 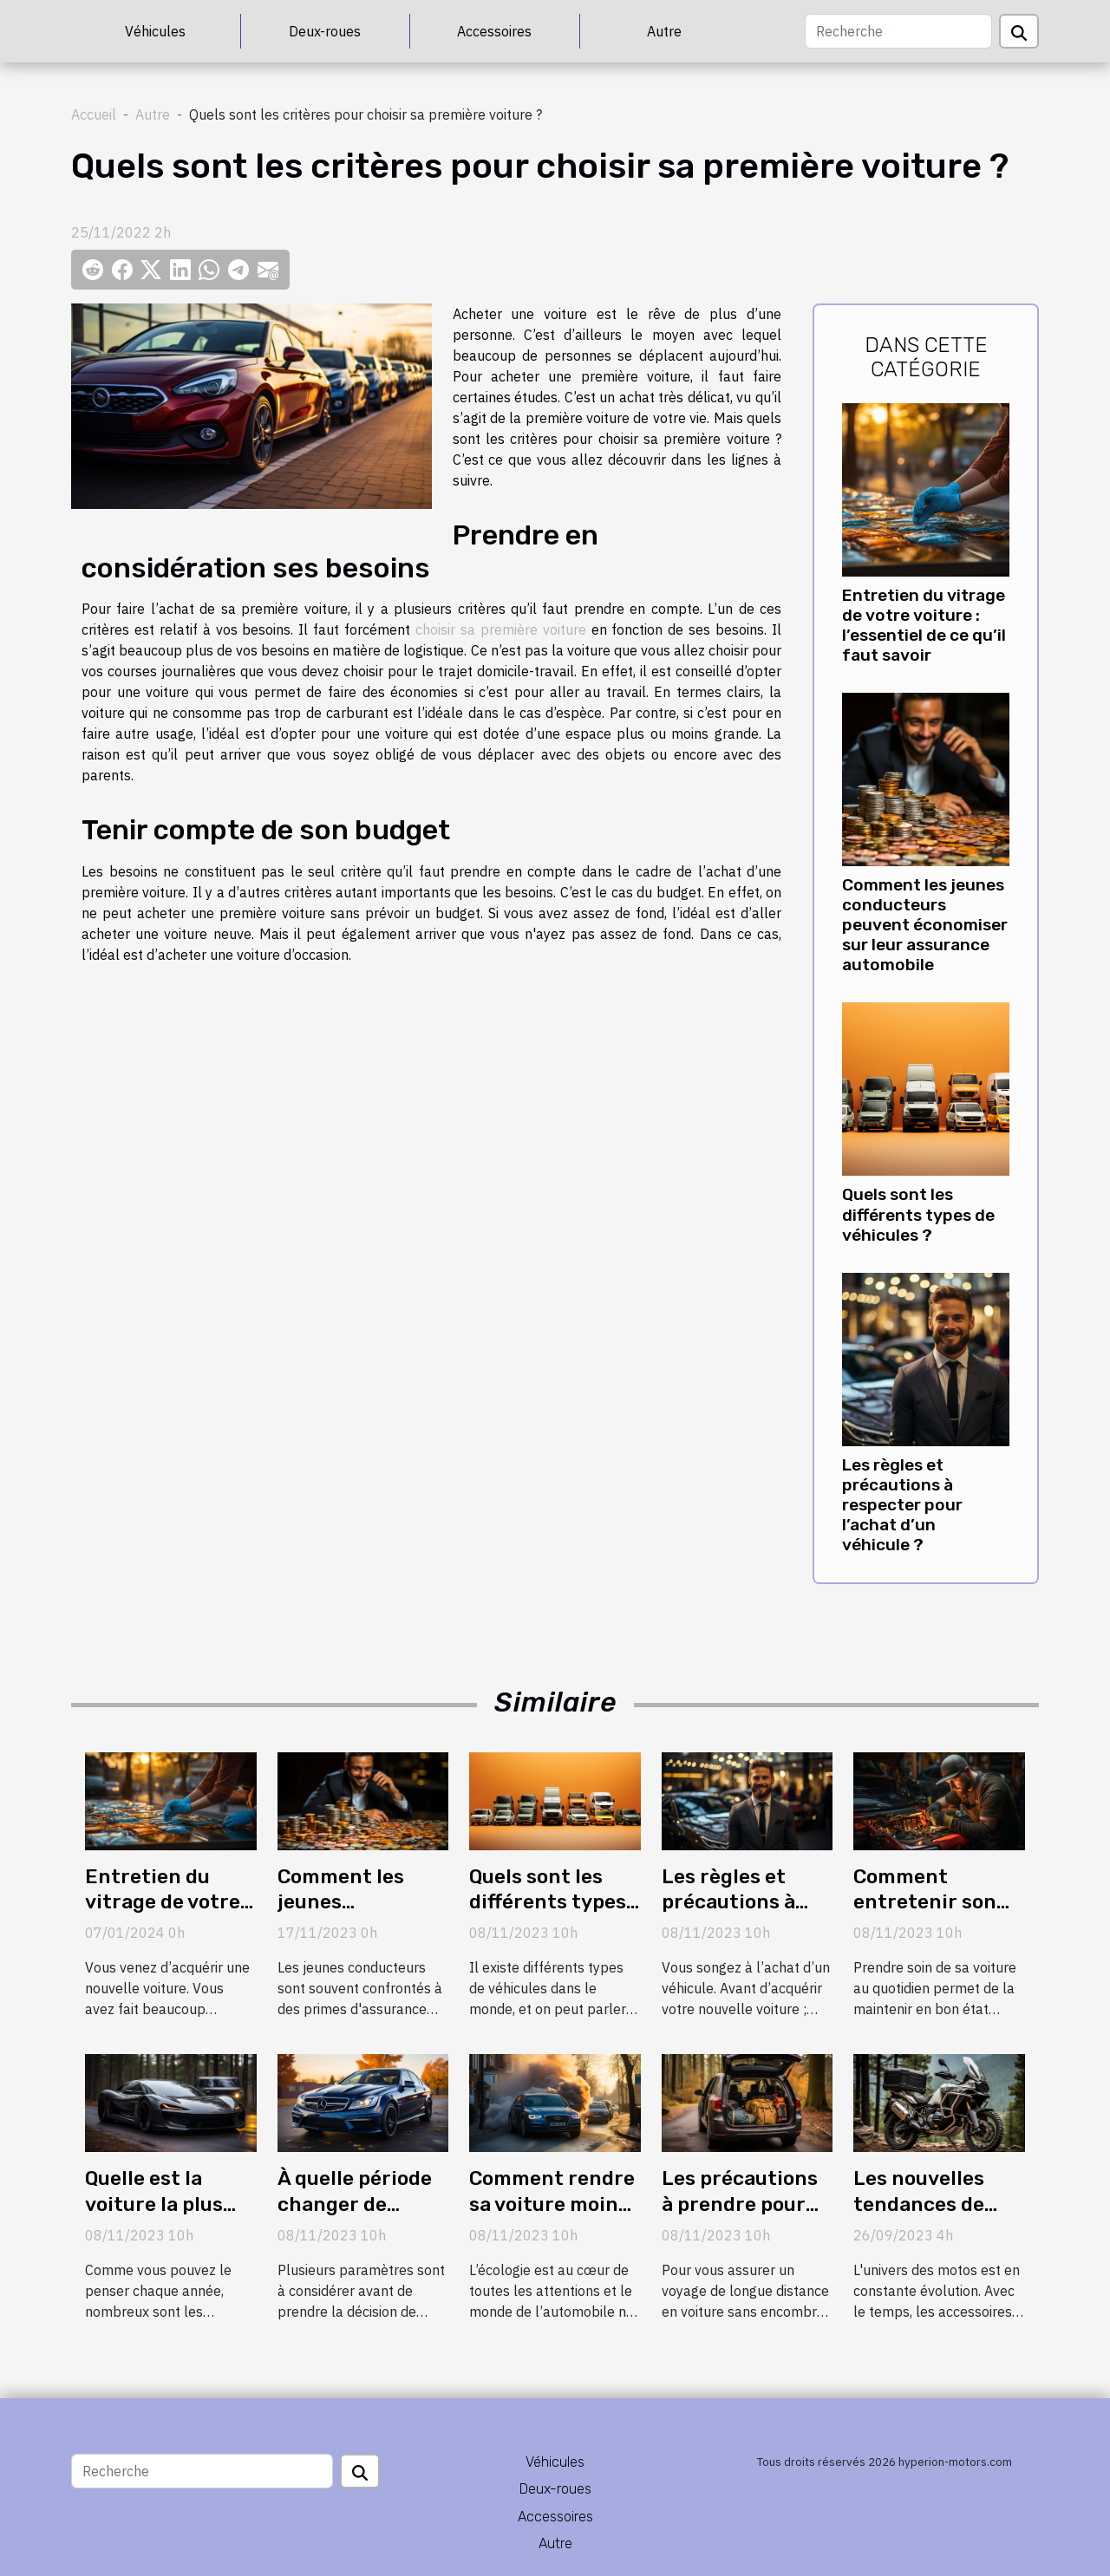 I want to click on Quelle est la voiture la plus chère en 2020 ?, so click(x=161, y=2204).